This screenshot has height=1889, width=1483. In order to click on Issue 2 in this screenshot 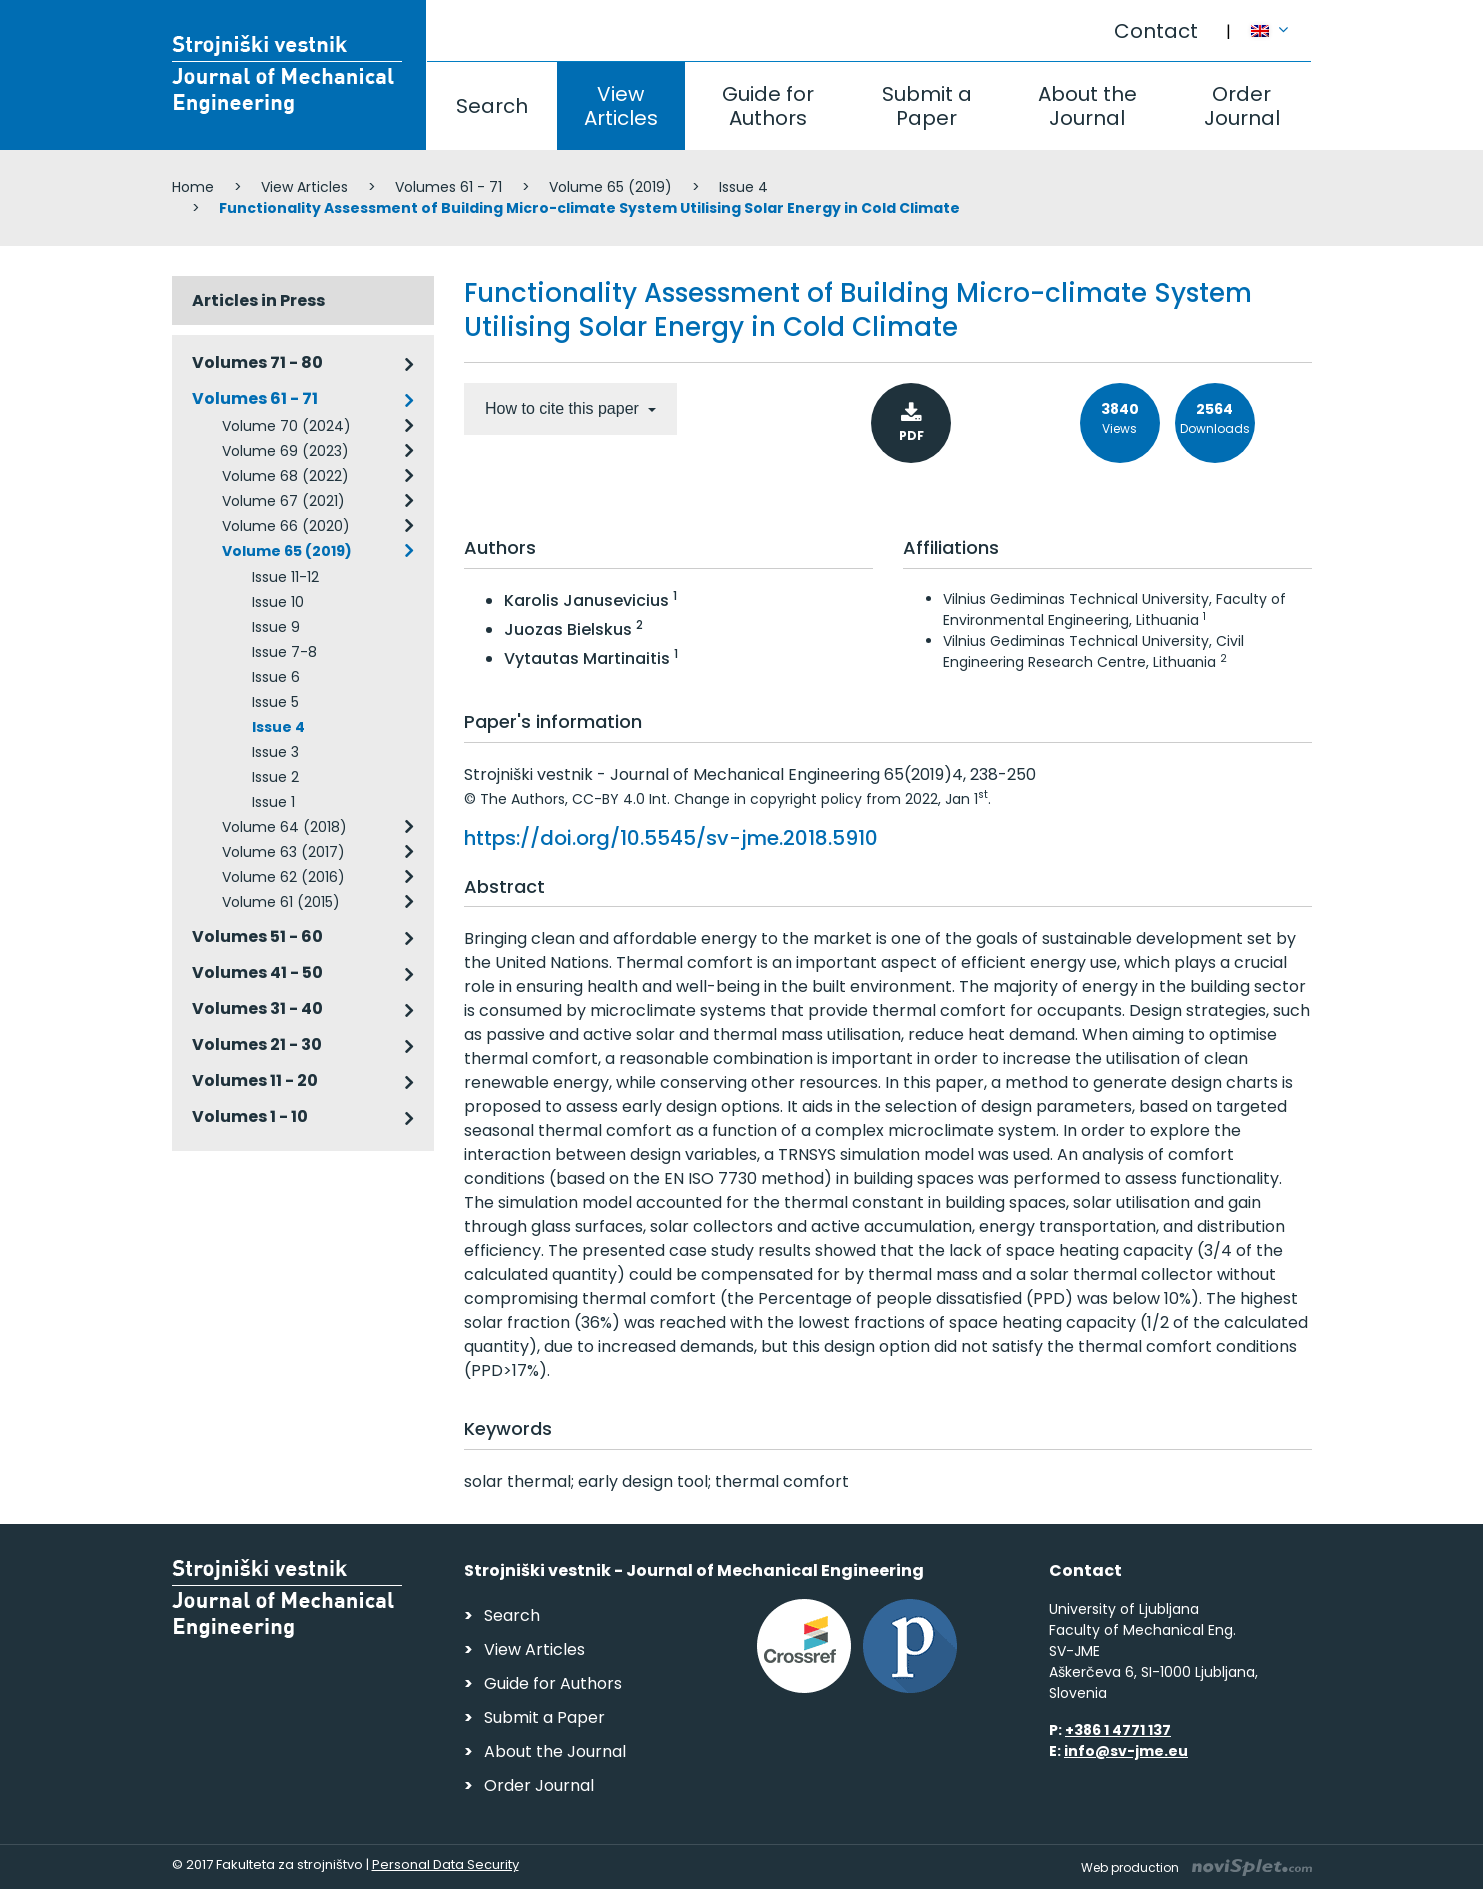, I will do `click(275, 777)`.